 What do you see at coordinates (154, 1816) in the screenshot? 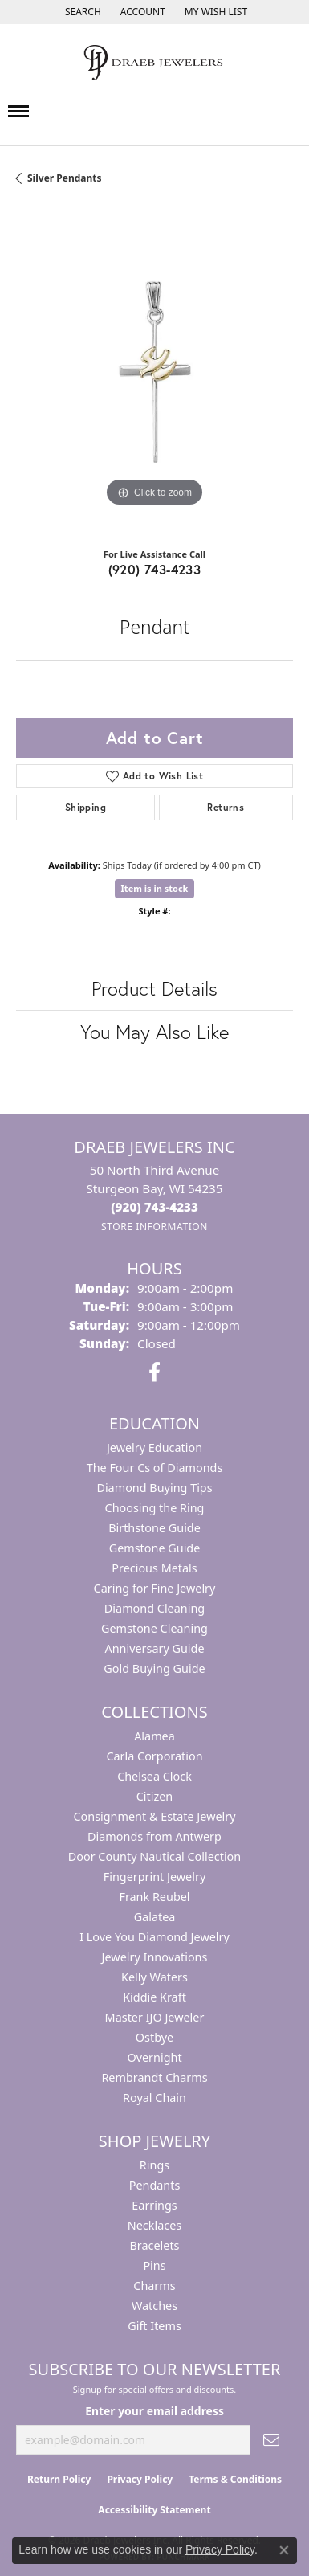
I see `Consignment & Estate Jewelry [menuitem]` at bounding box center [154, 1816].